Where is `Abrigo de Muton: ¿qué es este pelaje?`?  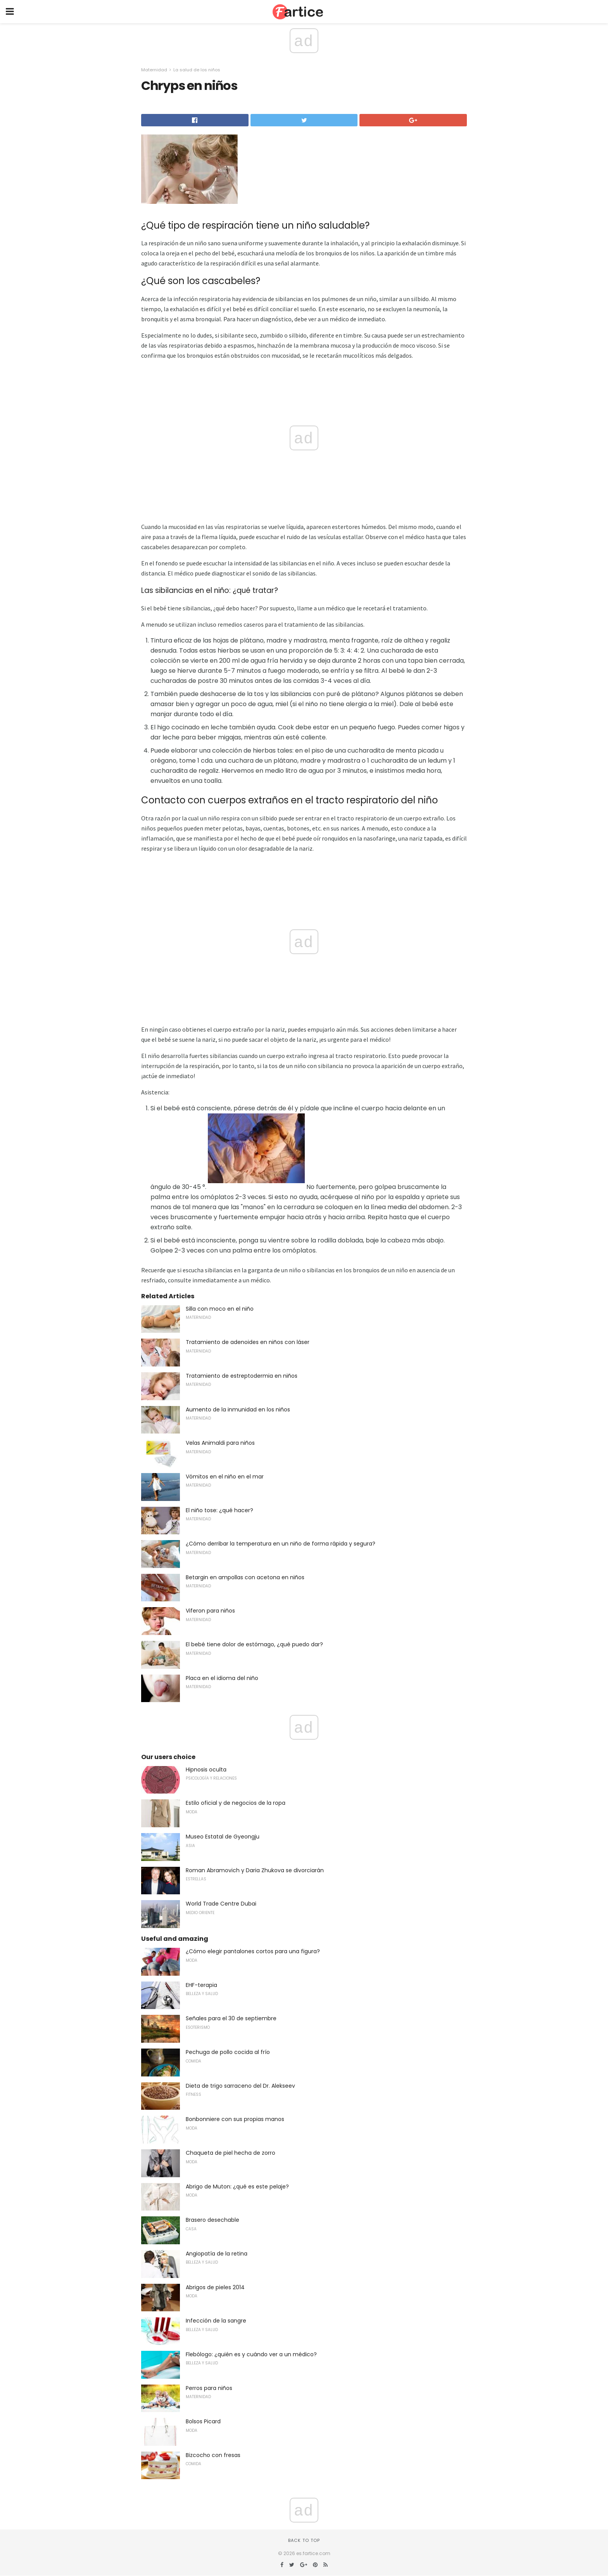
Abrigo de Muton: ¿qué es este pelaje? is located at coordinates (237, 2186).